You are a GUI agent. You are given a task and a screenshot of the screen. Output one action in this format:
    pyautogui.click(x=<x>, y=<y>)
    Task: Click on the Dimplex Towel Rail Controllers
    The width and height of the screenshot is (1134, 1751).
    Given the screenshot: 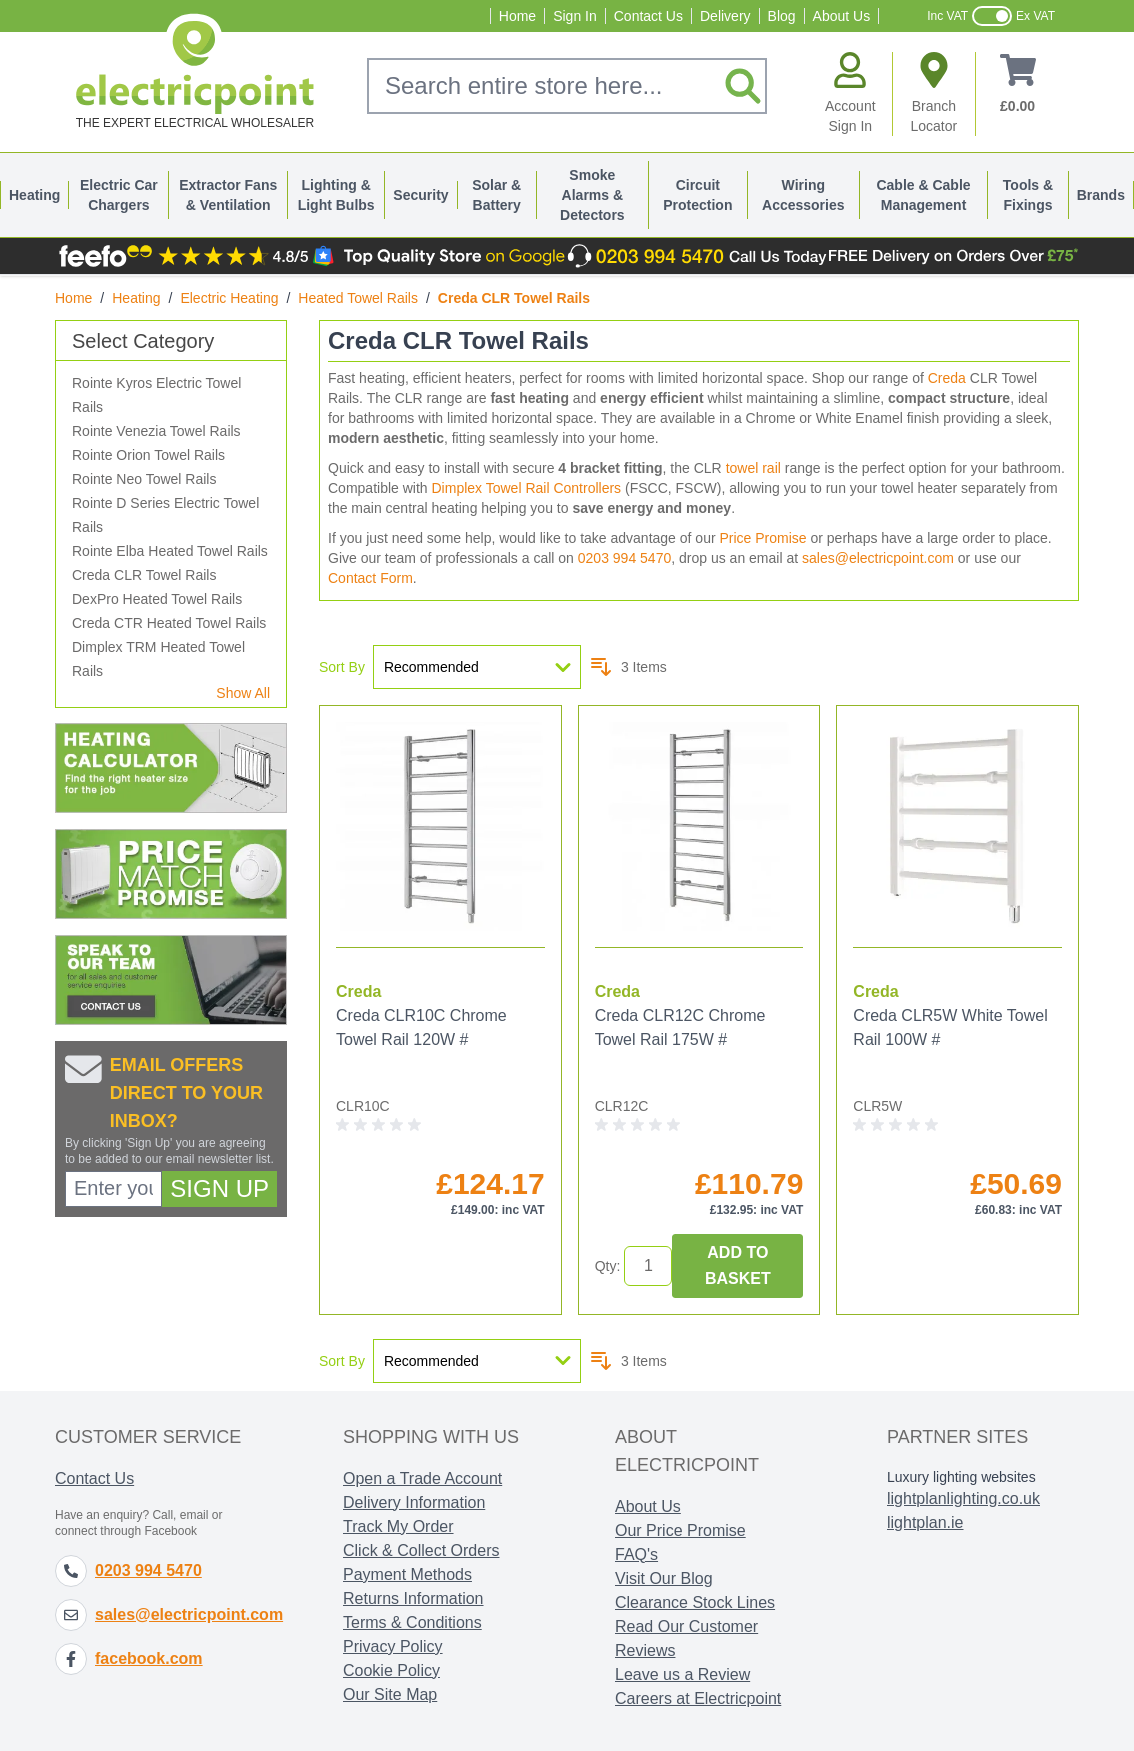 What is the action you would take?
    pyautogui.click(x=527, y=488)
    